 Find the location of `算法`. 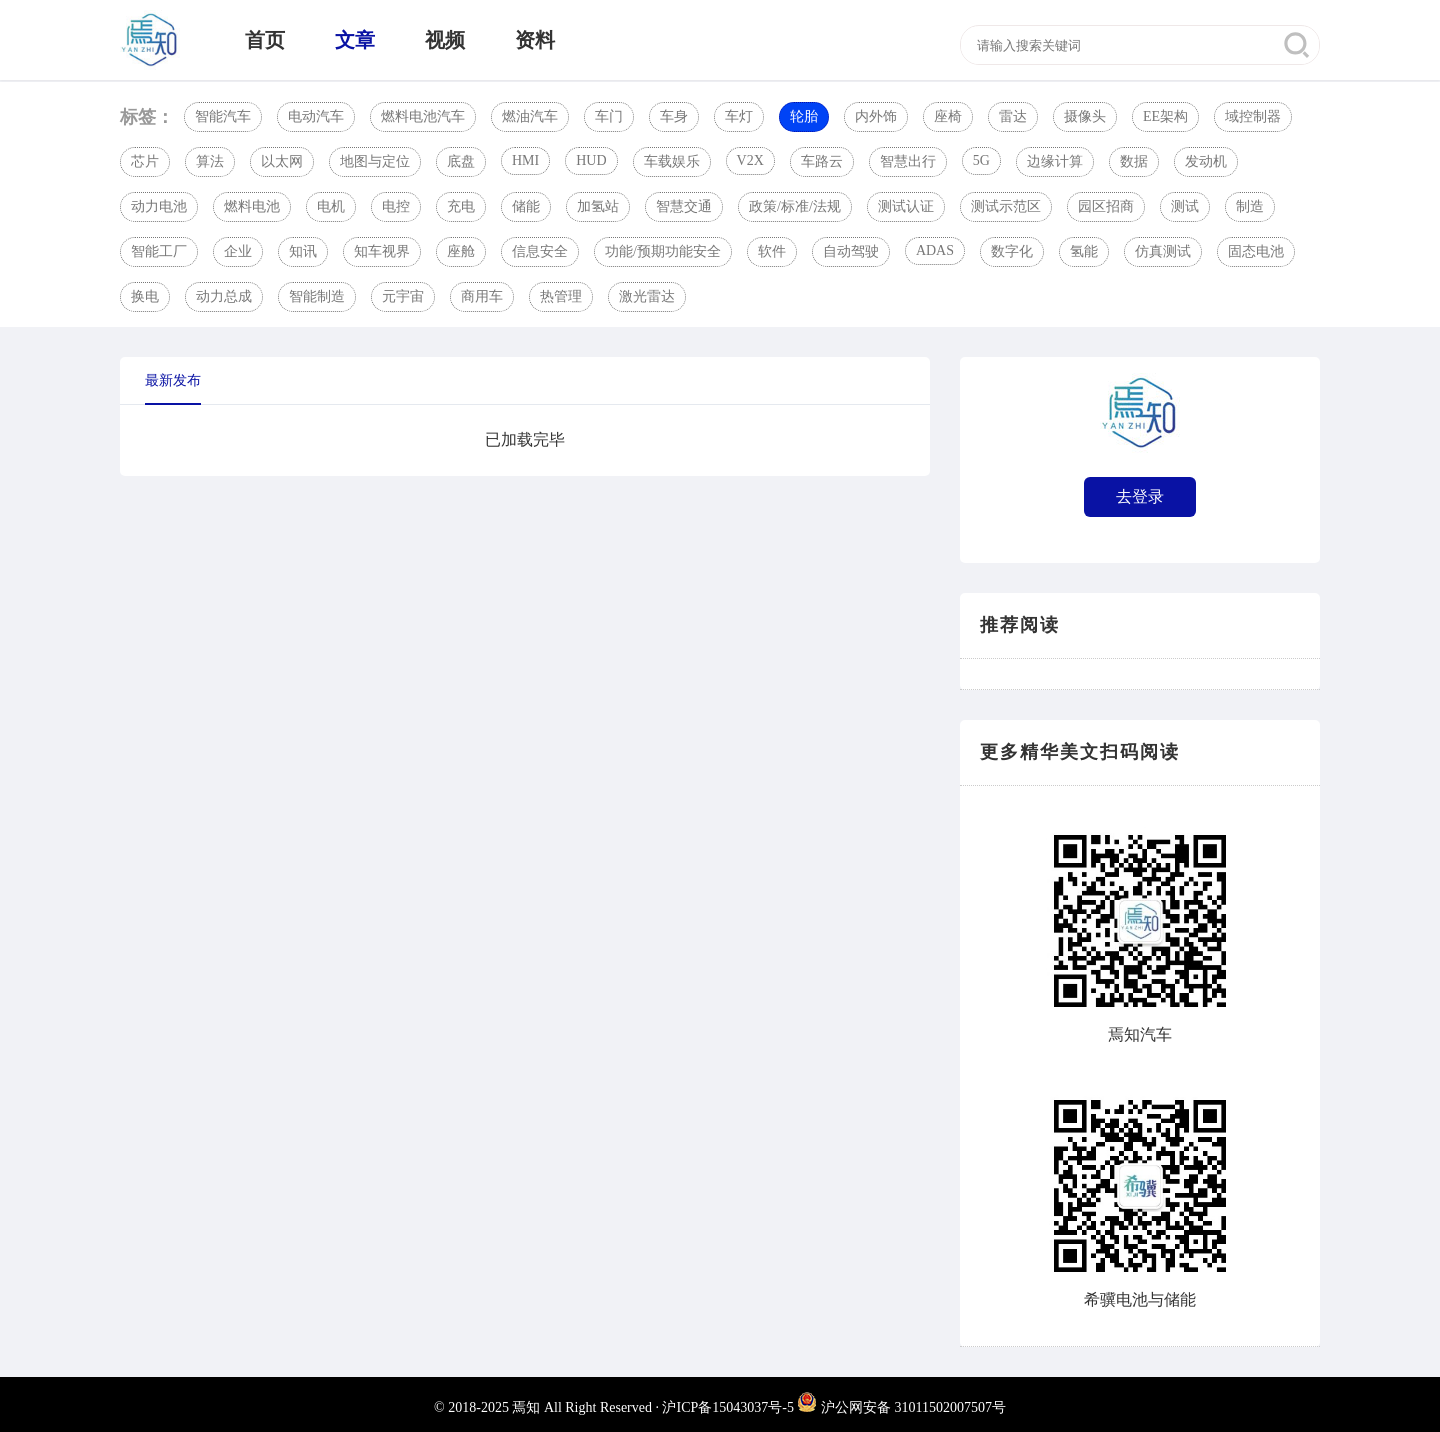

算法 is located at coordinates (210, 161).